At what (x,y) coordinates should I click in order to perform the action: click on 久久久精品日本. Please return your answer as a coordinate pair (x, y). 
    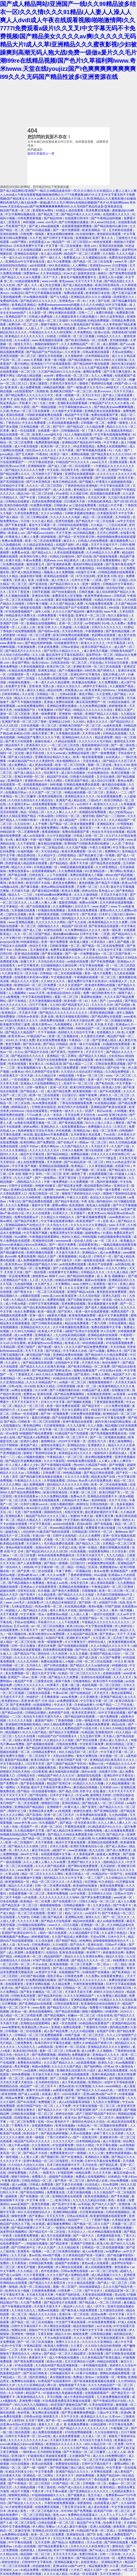
    Looking at the image, I should click on (46, 1075).